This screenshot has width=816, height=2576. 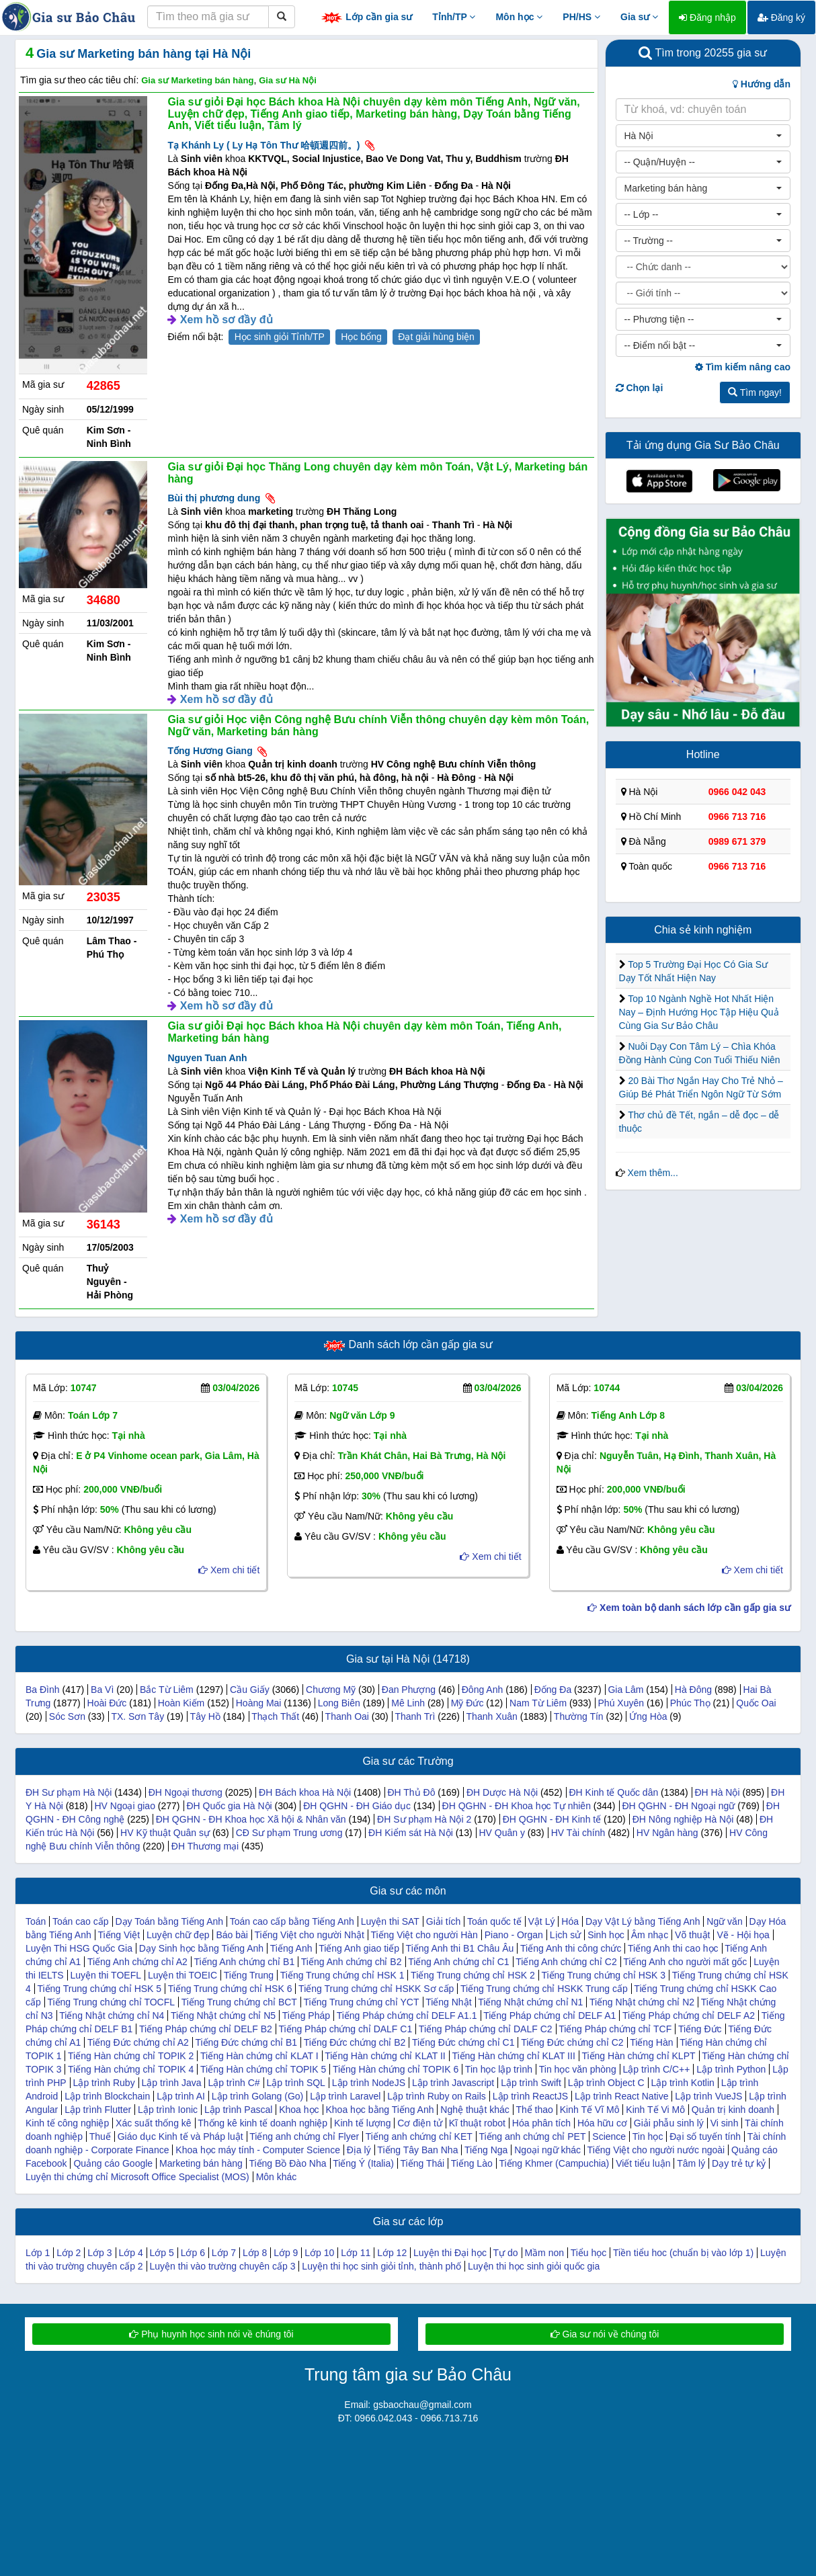 I want to click on Tiếng Hàn chứng chỉ TOPIK 6, so click(x=395, y=2069).